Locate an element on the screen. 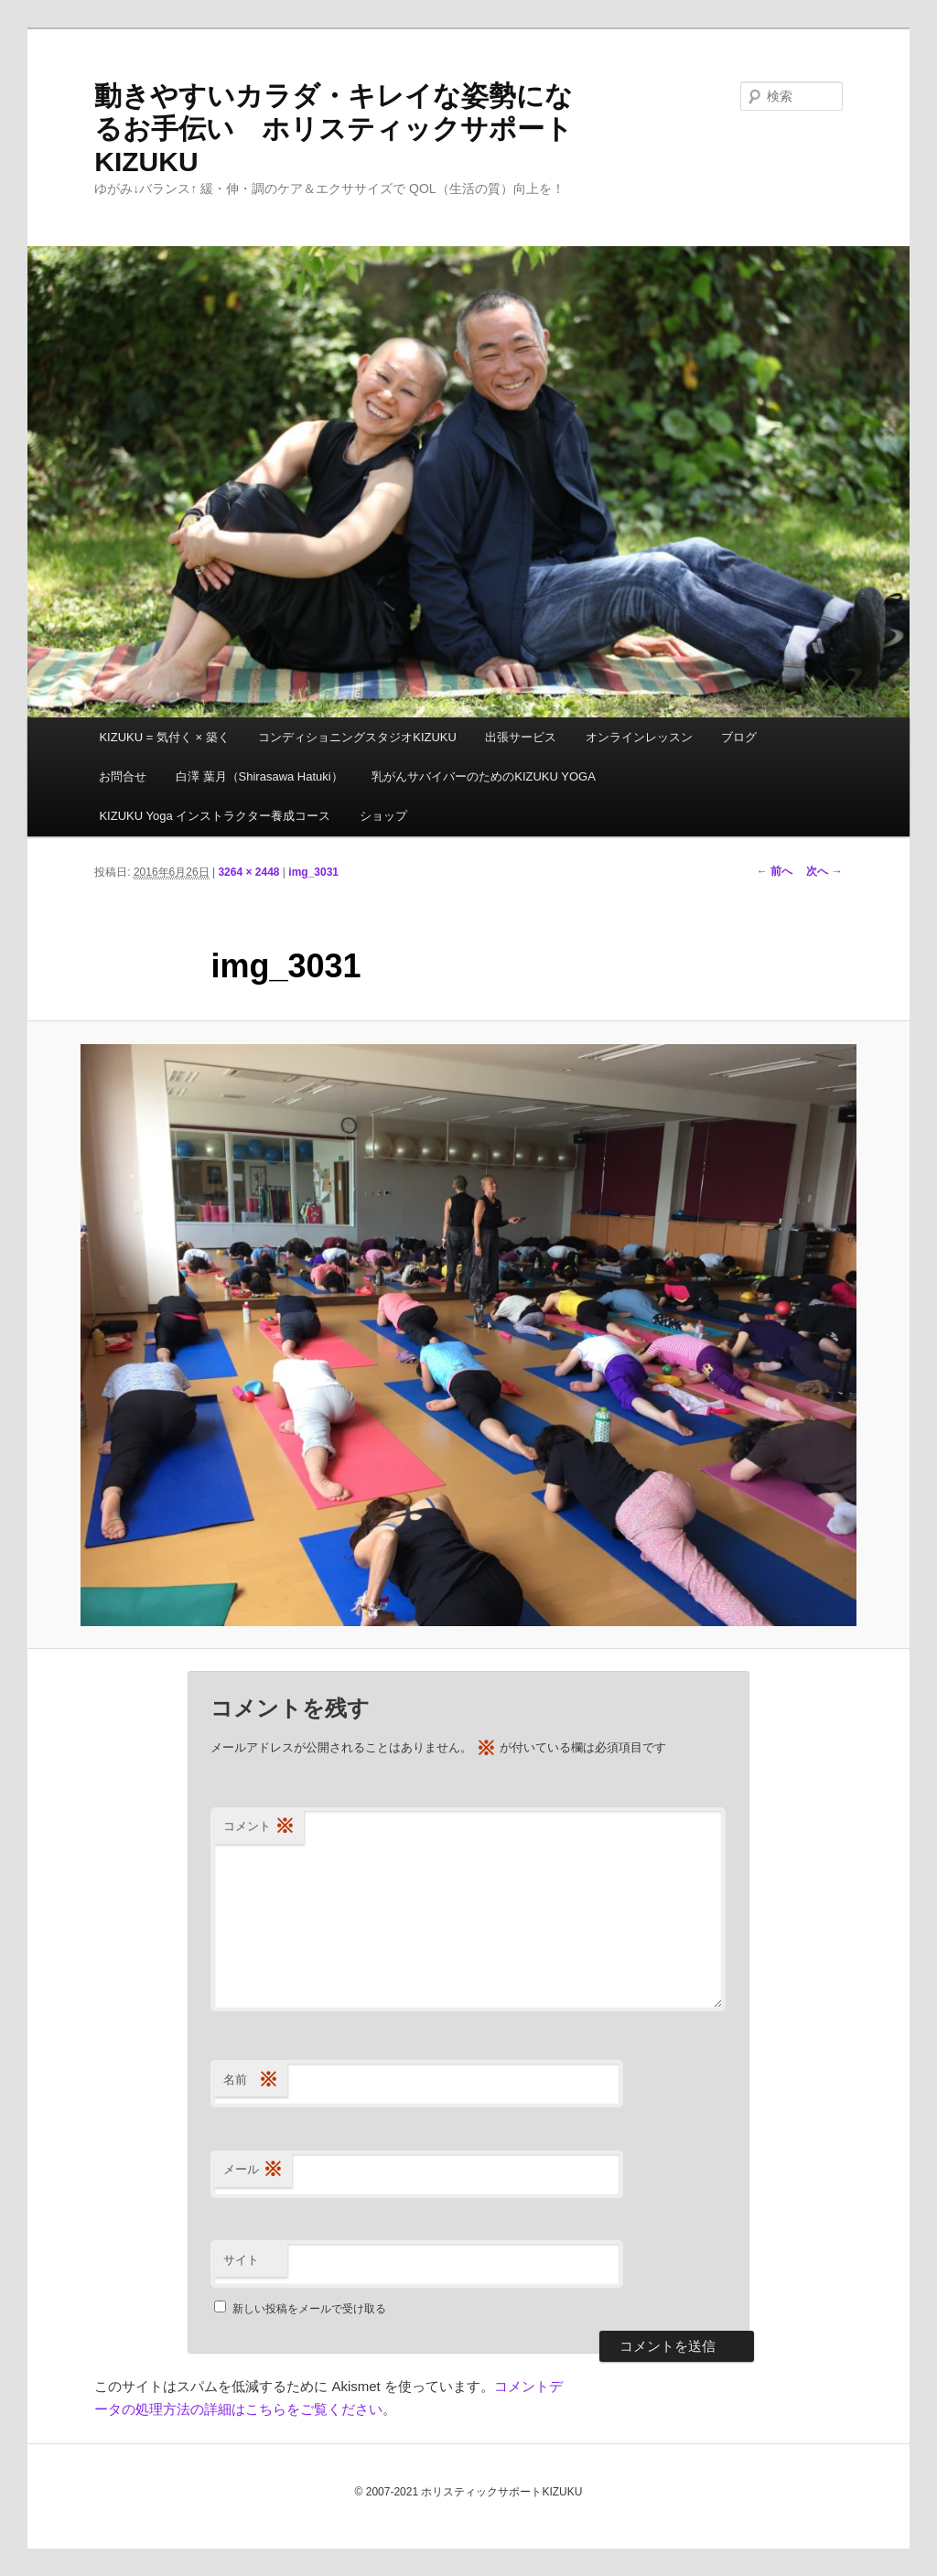 The image size is (937, 2576). ショップ is located at coordinates (383, 816).